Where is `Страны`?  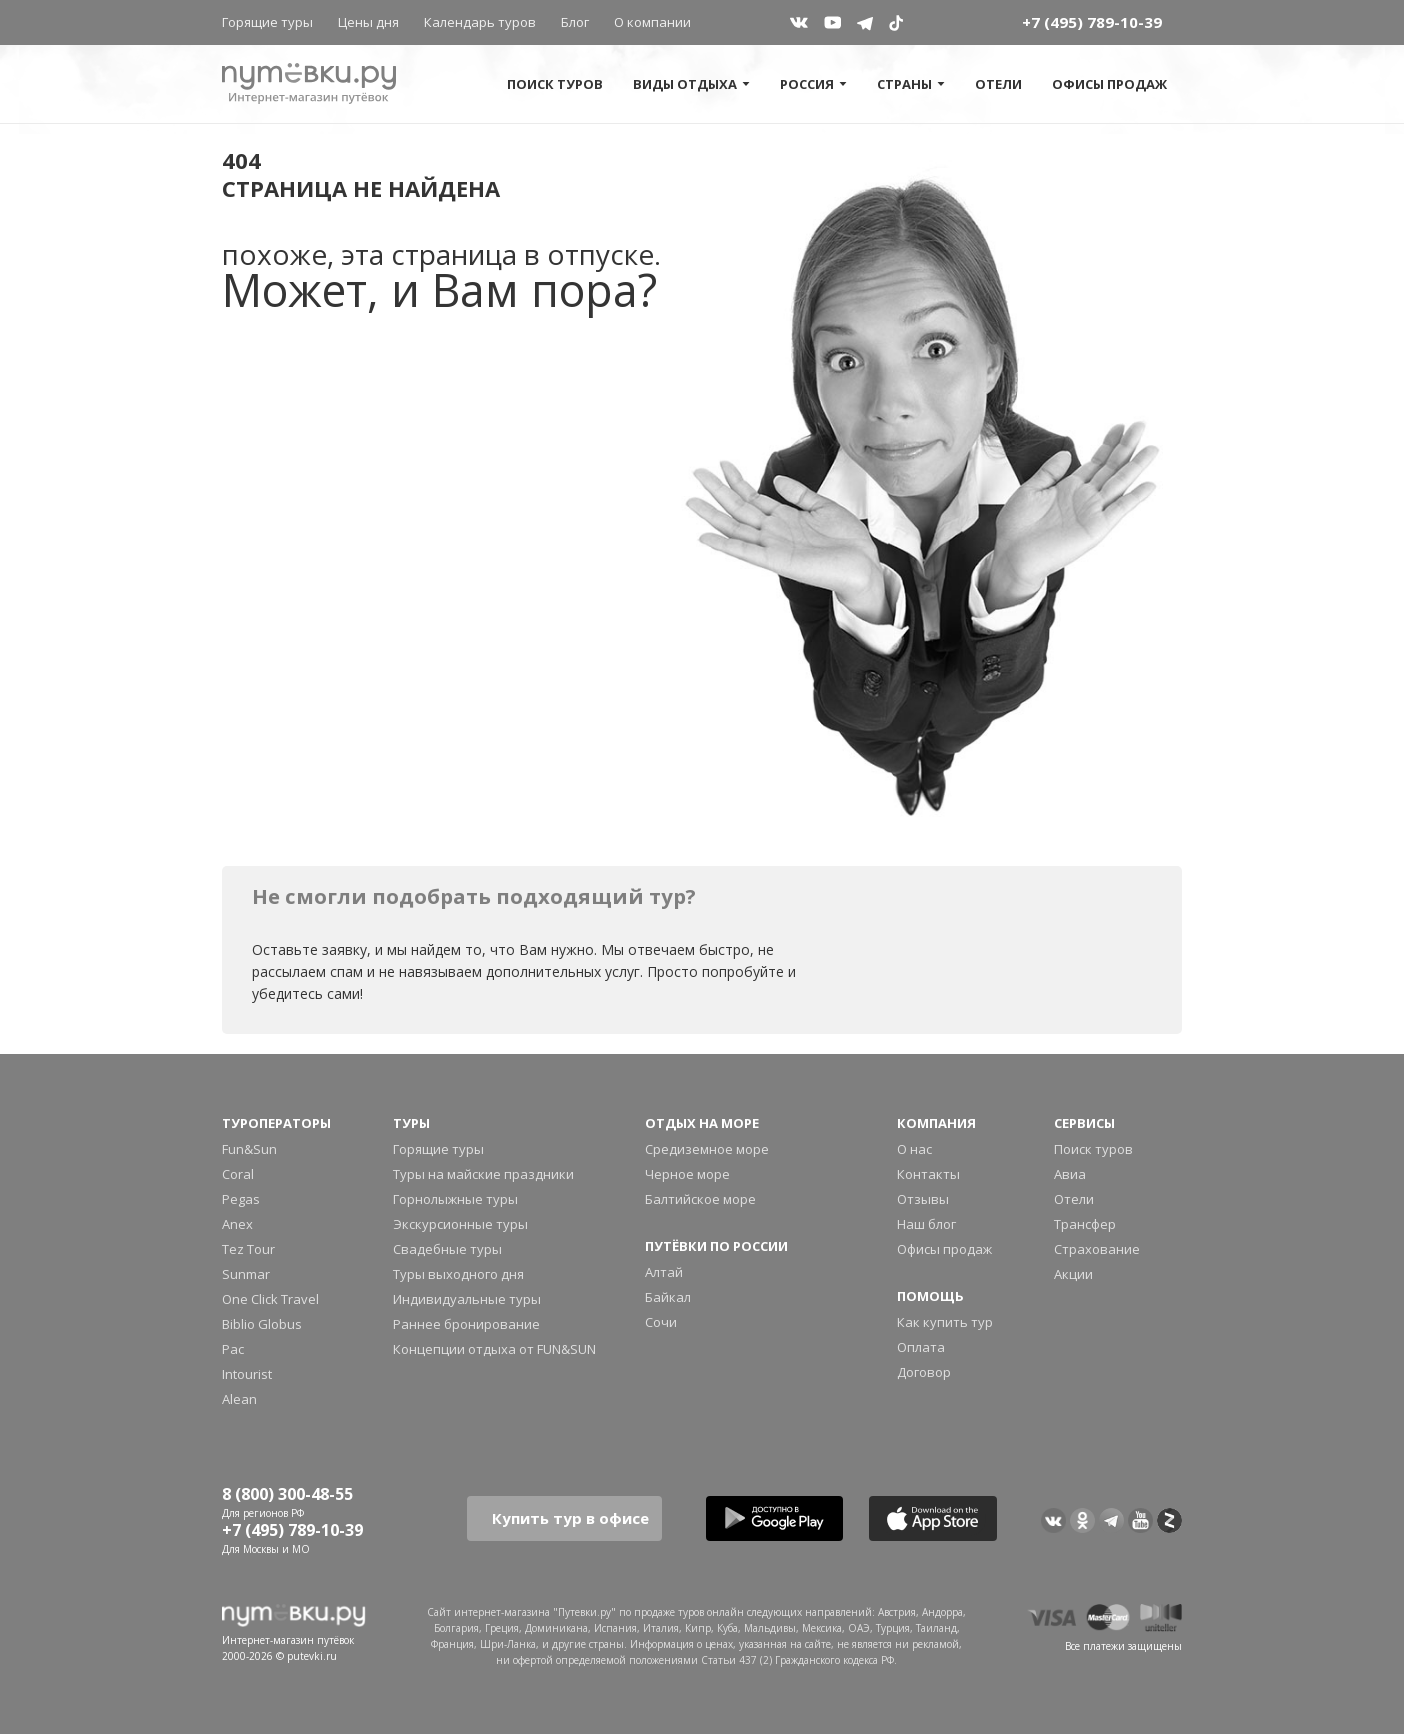 Страны is located at coordinates (911, 84).